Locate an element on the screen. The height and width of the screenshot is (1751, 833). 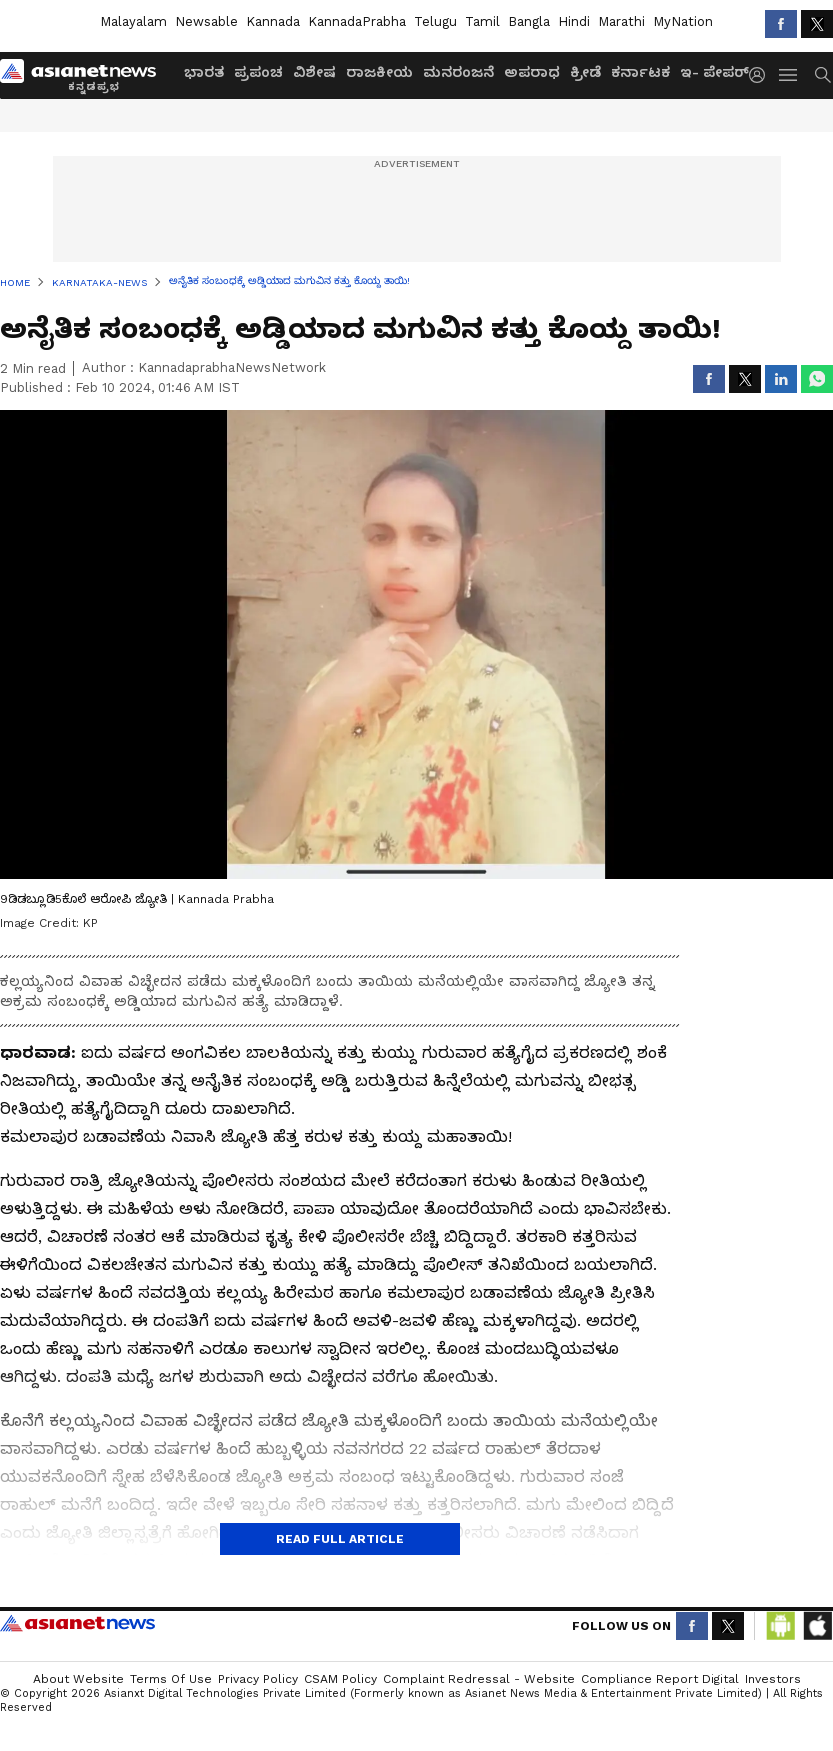
CSAM Policy is located at coordinates (340, 1679).